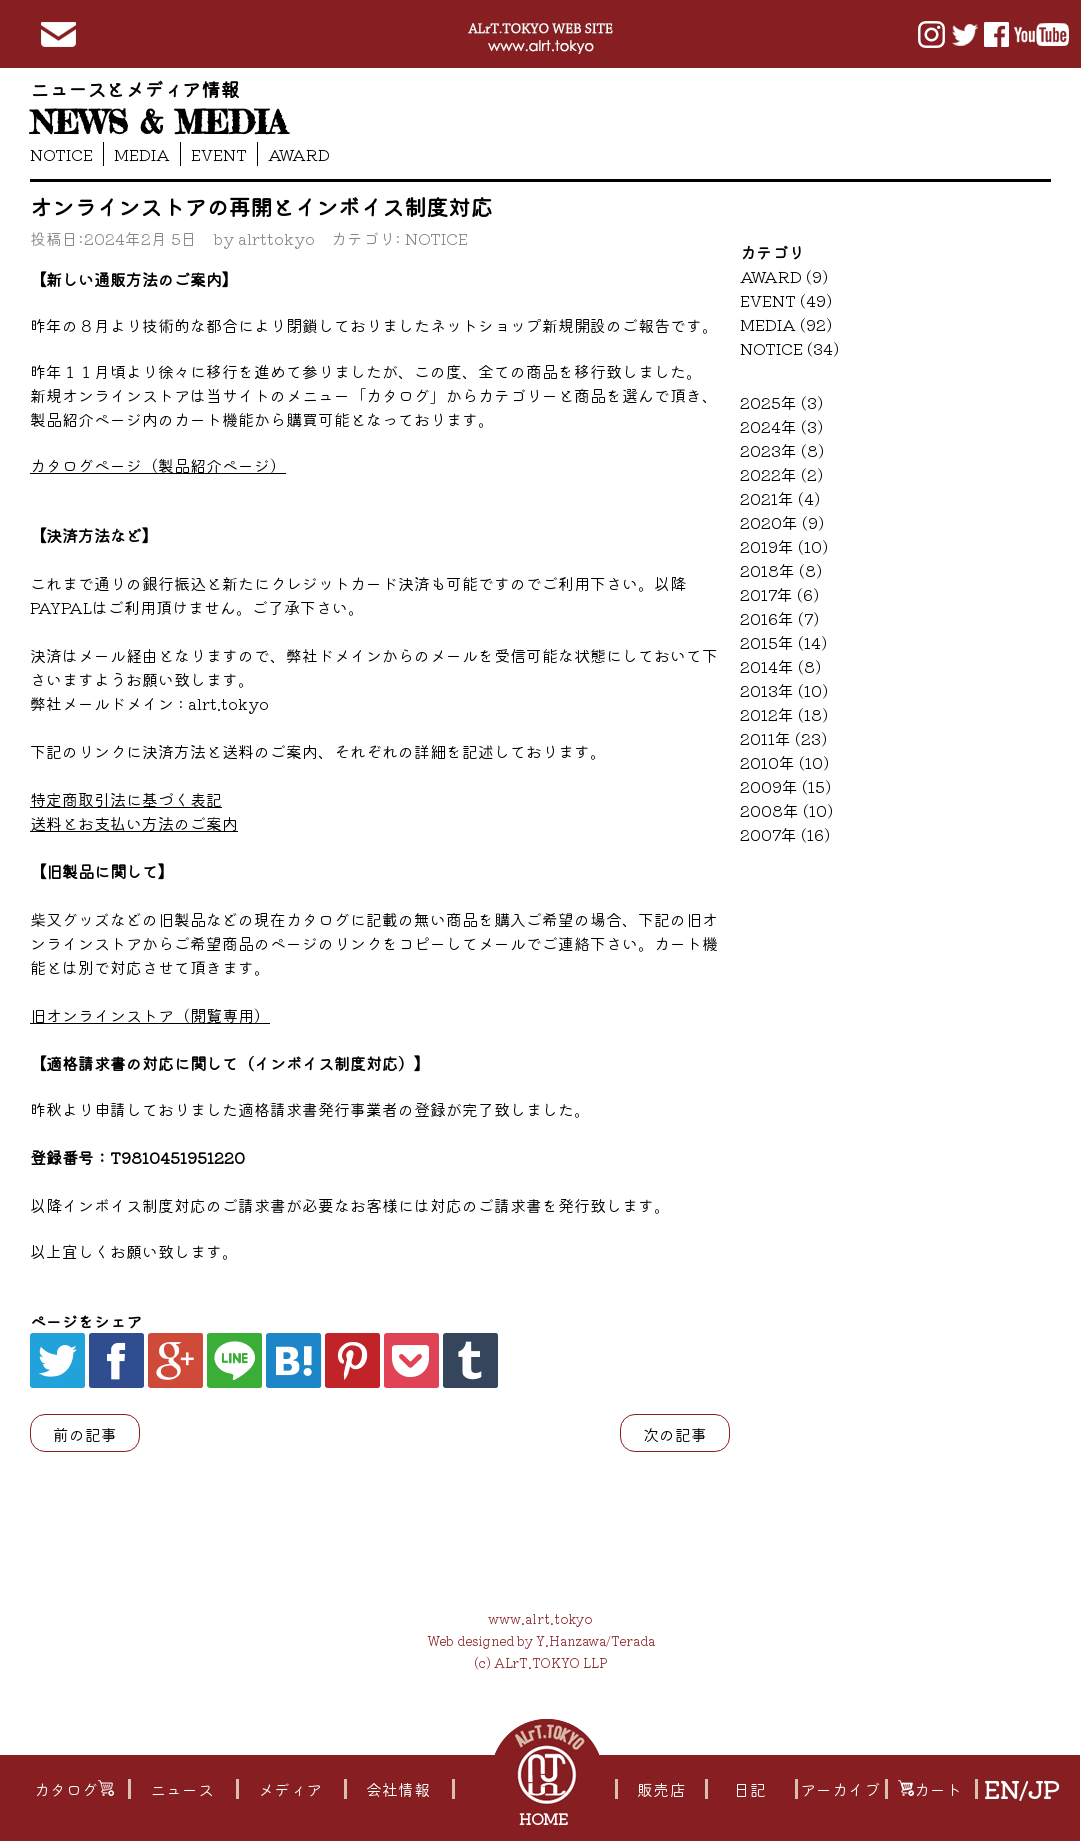  I want to click on 2025年 (3), so click(781, 402).